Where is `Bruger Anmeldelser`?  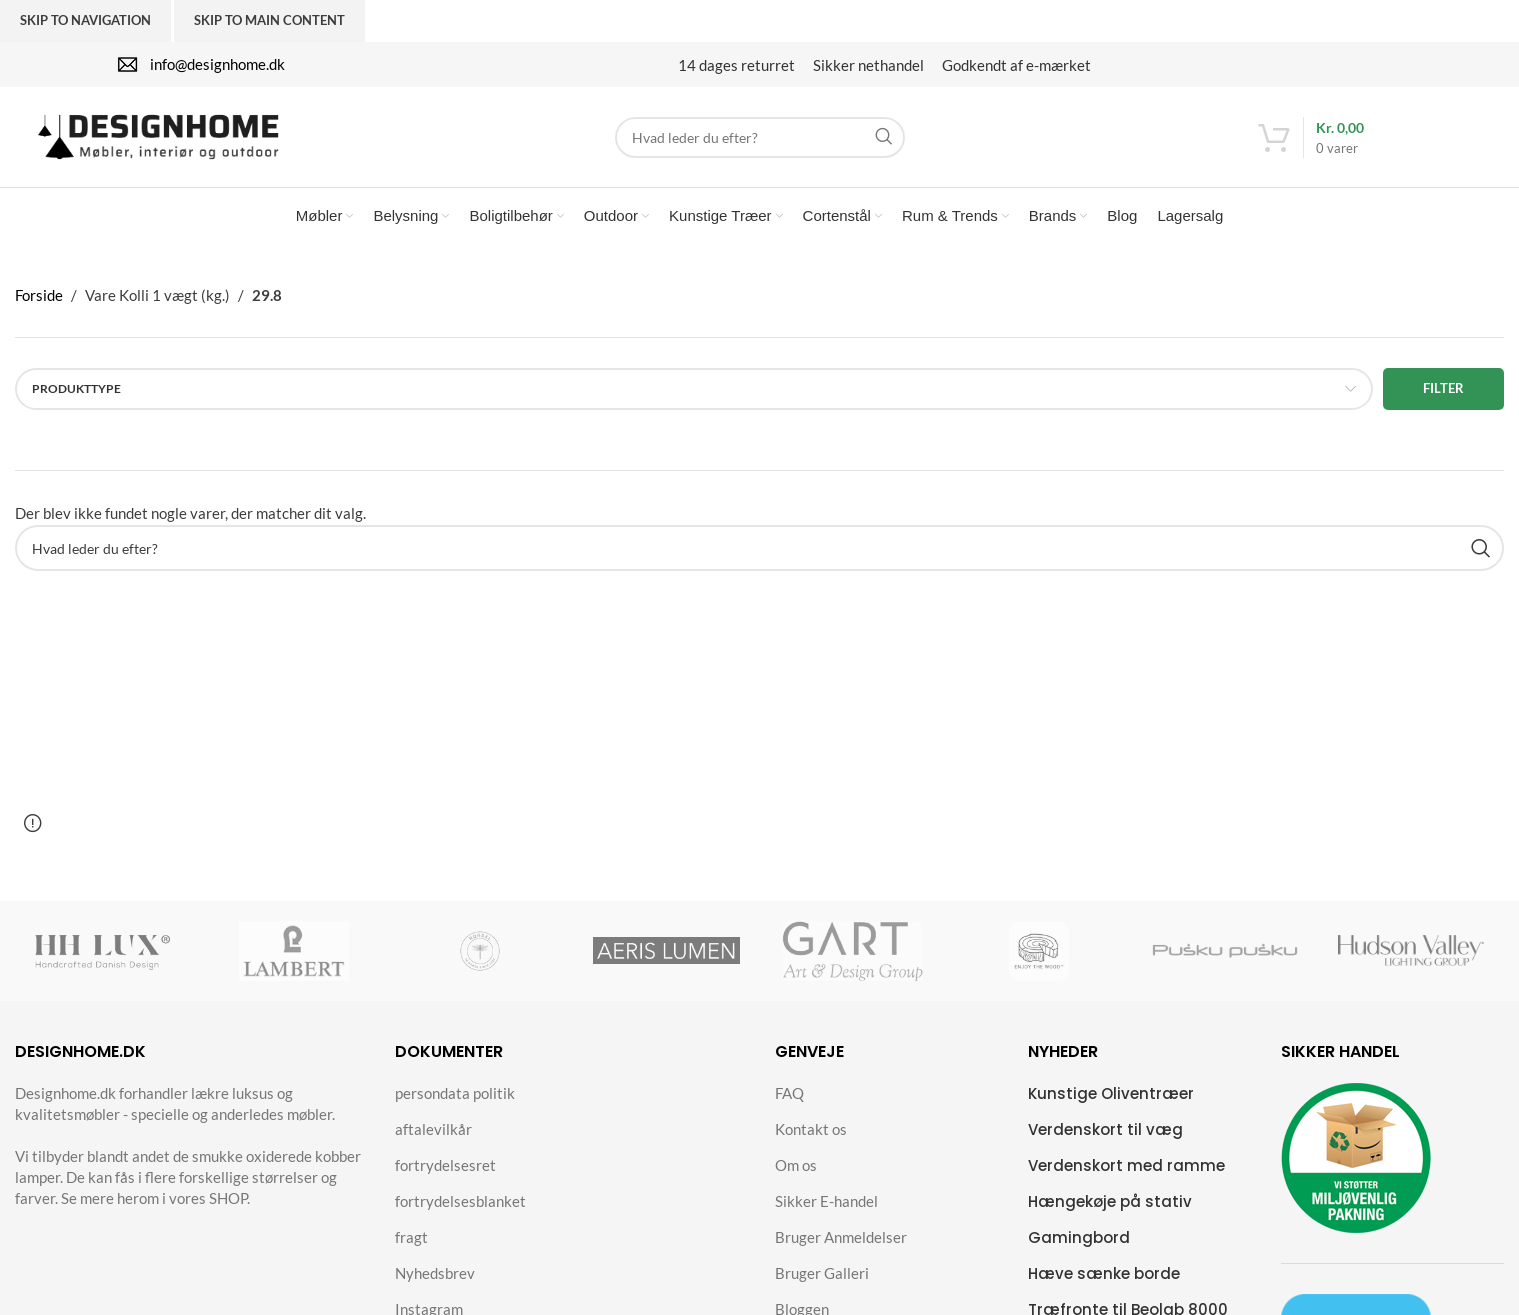 Bruger Anmeldelser is located at coordinates (841, 1237).